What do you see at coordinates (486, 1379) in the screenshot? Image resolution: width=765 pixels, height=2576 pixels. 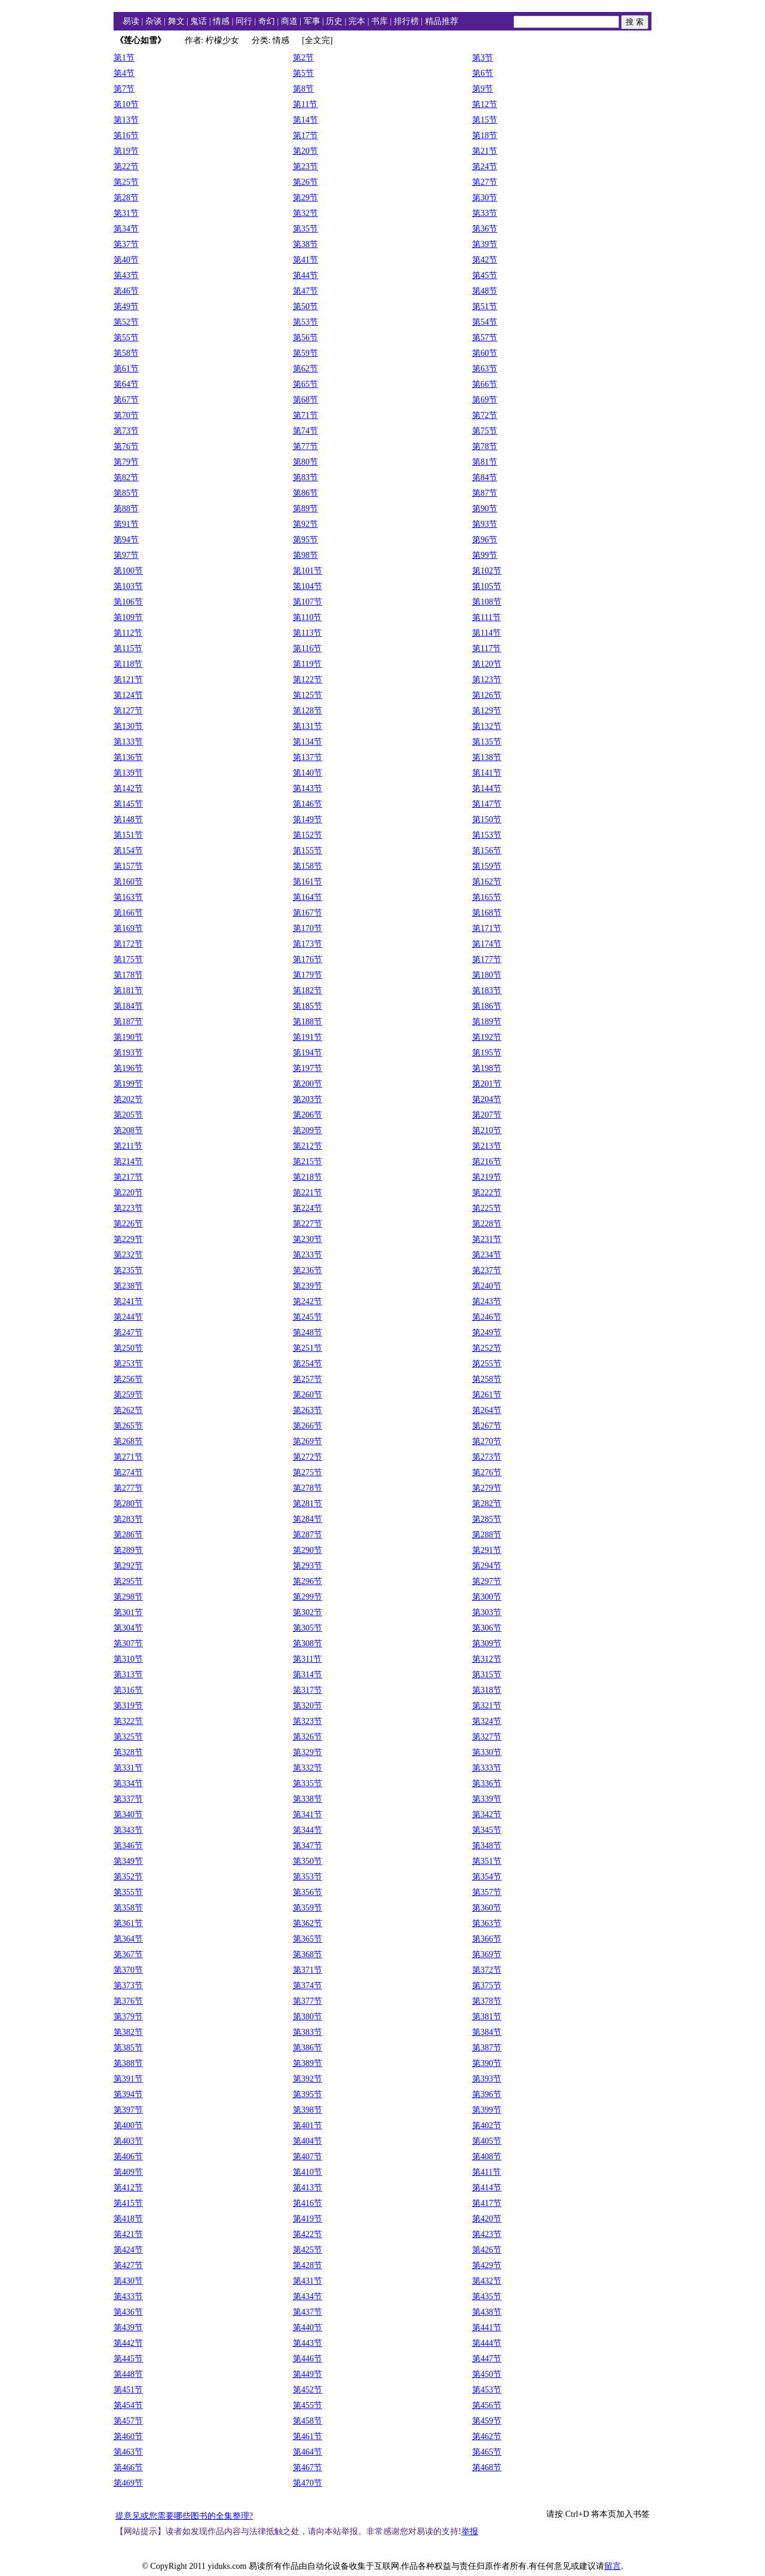 I see `第258节` at bounding box center [486, 1379].